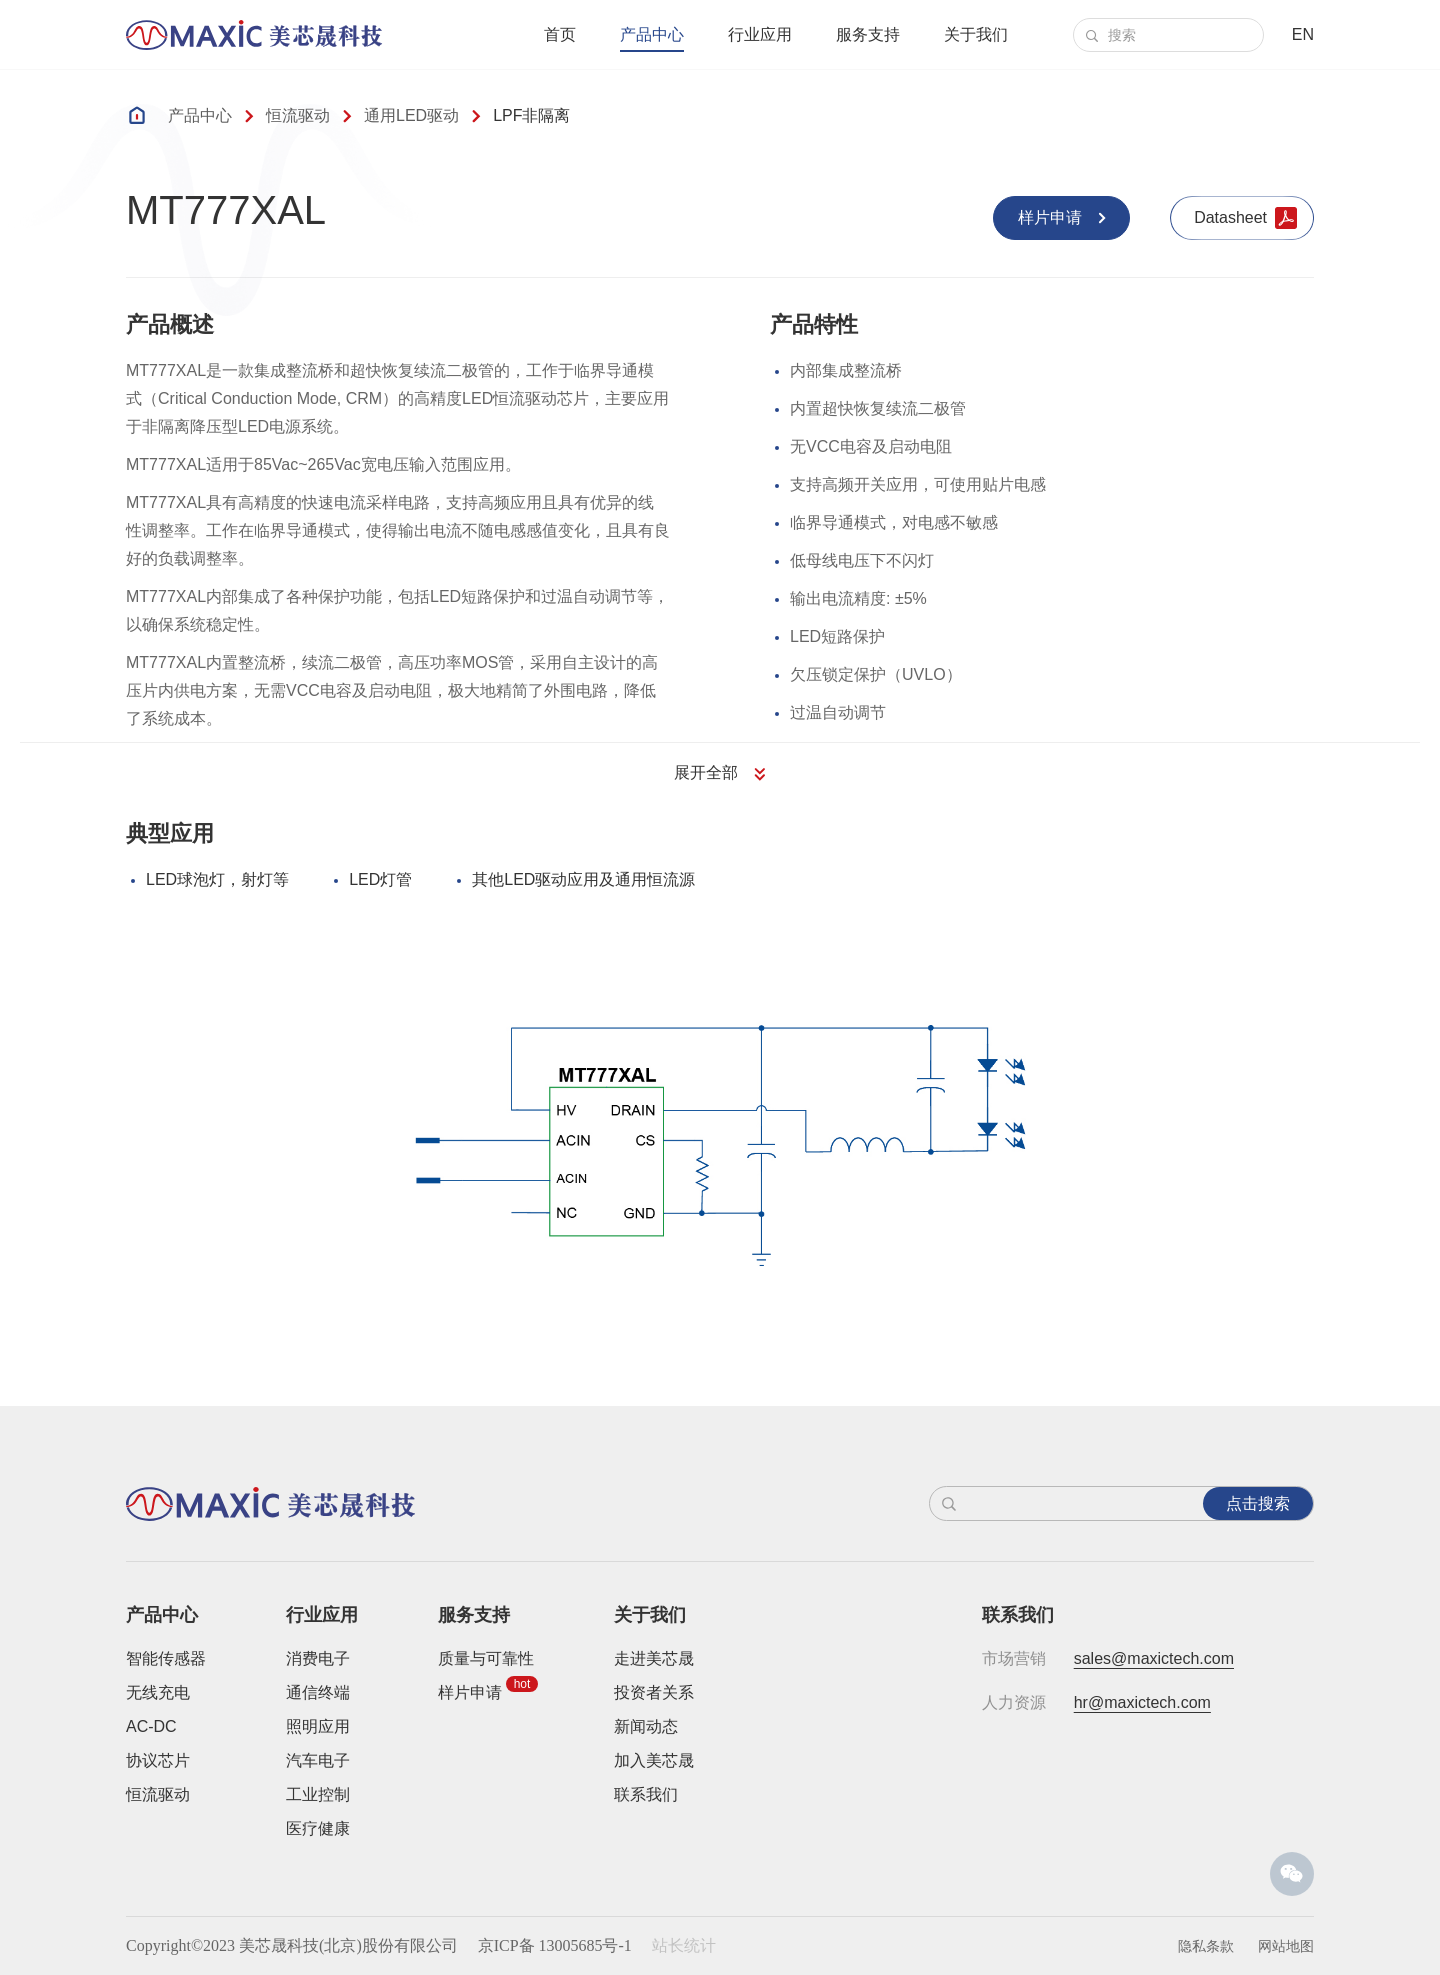 The height and width of the screenshot is (1975, 1440). I want to click on EN, so click(1303, 34).